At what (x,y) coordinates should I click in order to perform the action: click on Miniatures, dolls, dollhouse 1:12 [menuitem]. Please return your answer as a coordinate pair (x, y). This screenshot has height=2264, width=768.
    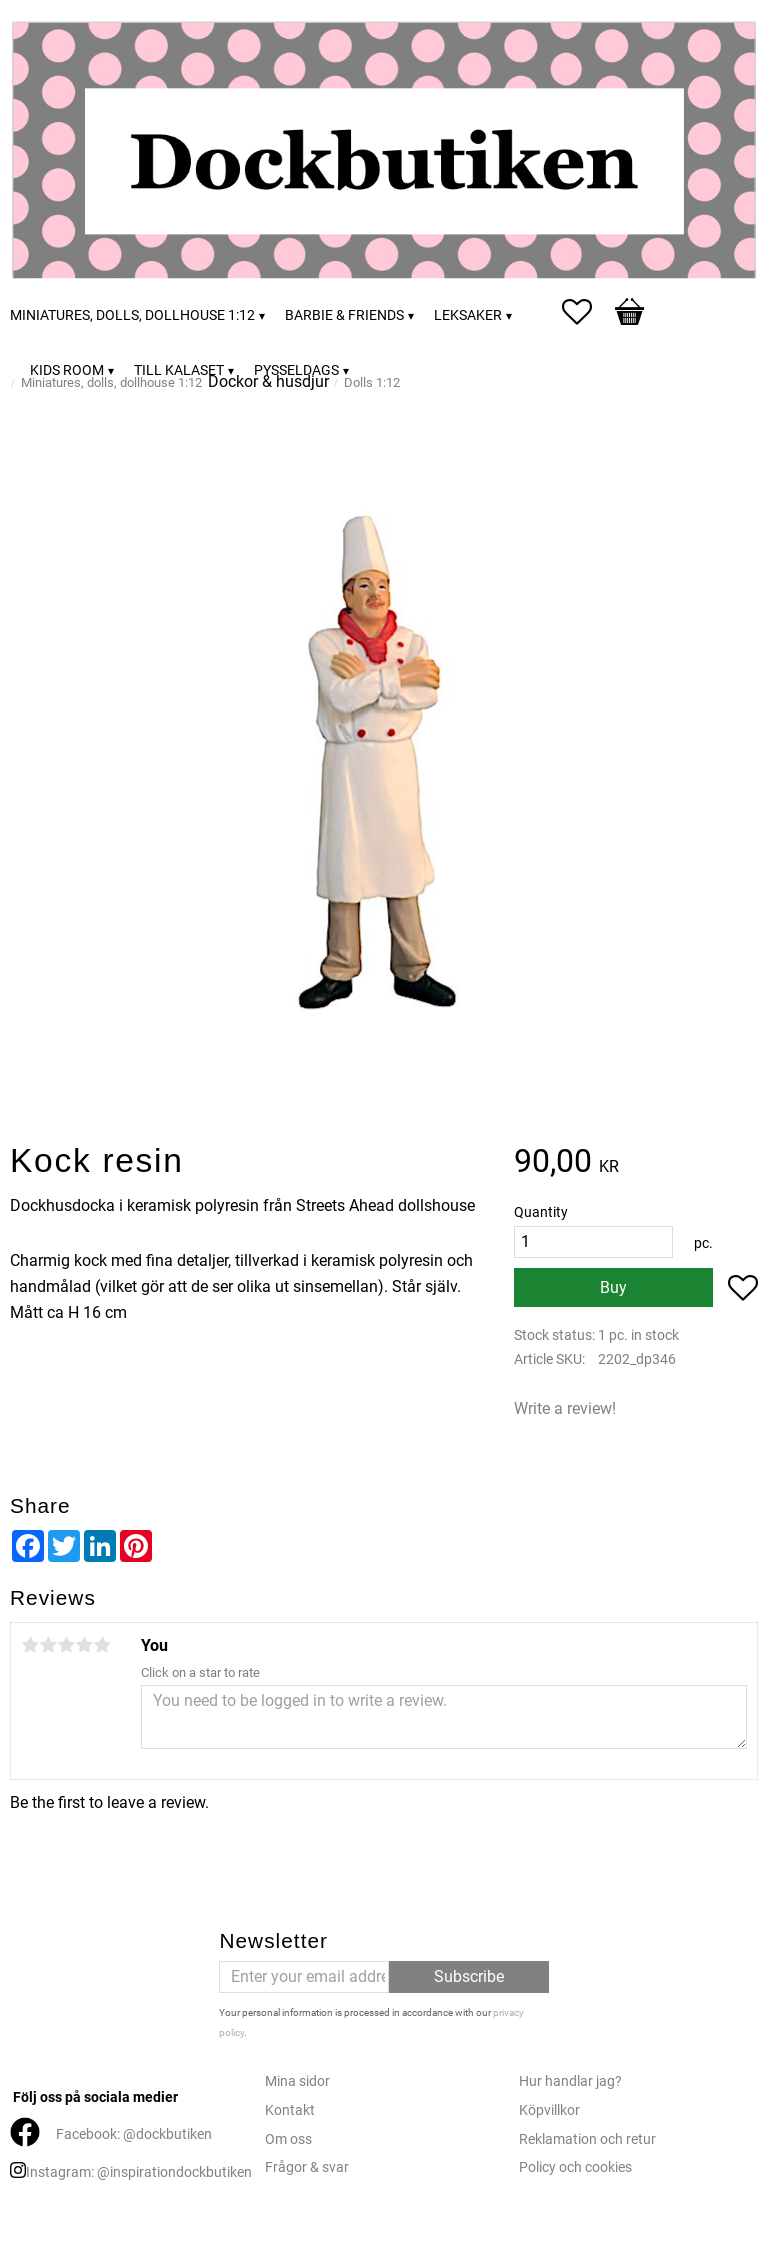
    Looking at the image, I should click on (132, 315).